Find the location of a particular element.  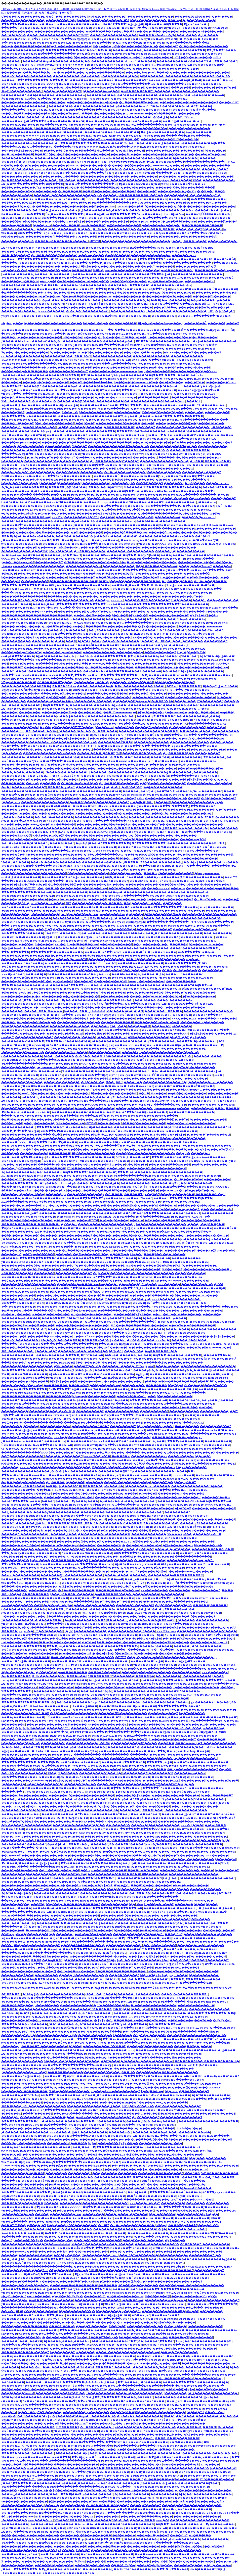

������������Ƶ��ȫ��ɪӰԺ is located at coordinates (71, 50).